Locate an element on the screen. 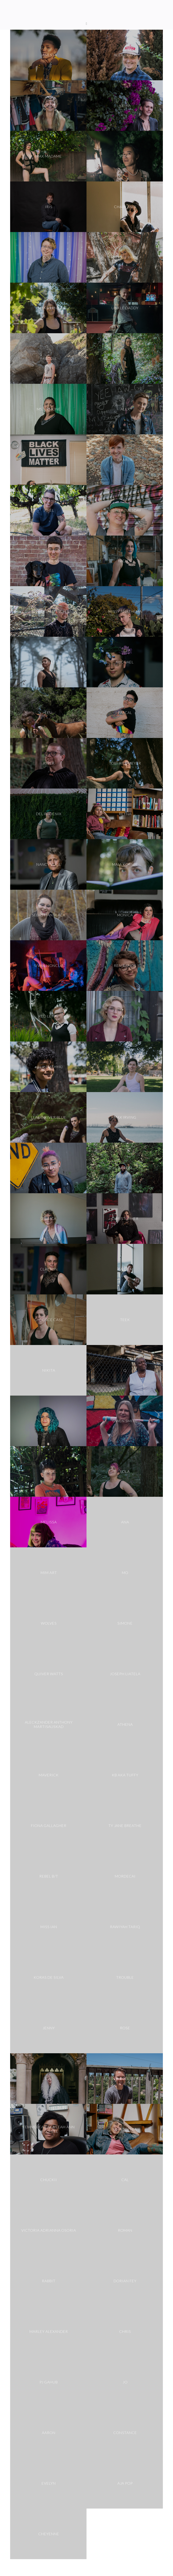  Valerie Paige is located at coordinates (125, 257).